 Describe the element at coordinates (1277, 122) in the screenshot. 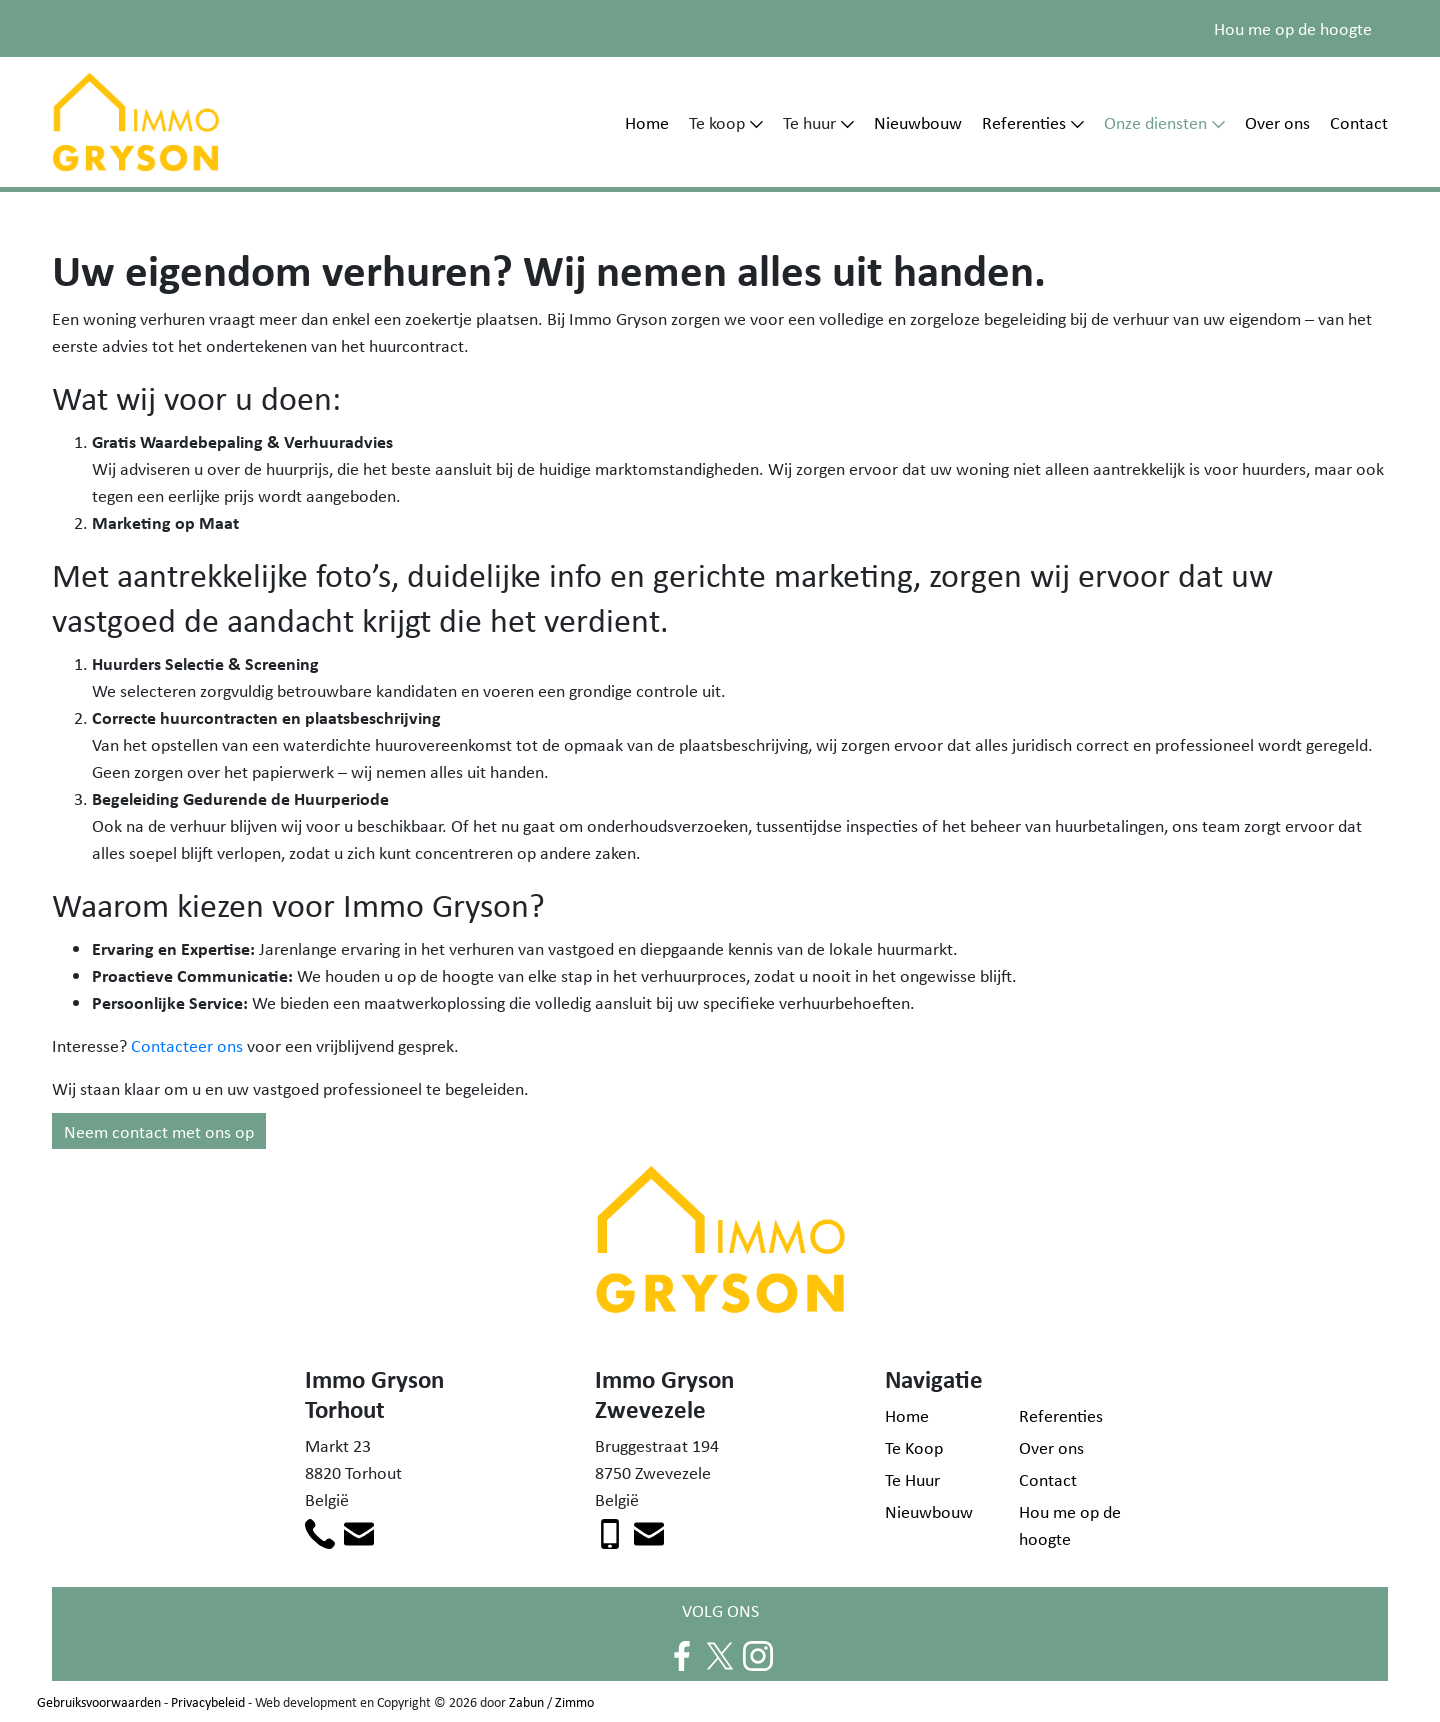

I see `Over ons` at that location.